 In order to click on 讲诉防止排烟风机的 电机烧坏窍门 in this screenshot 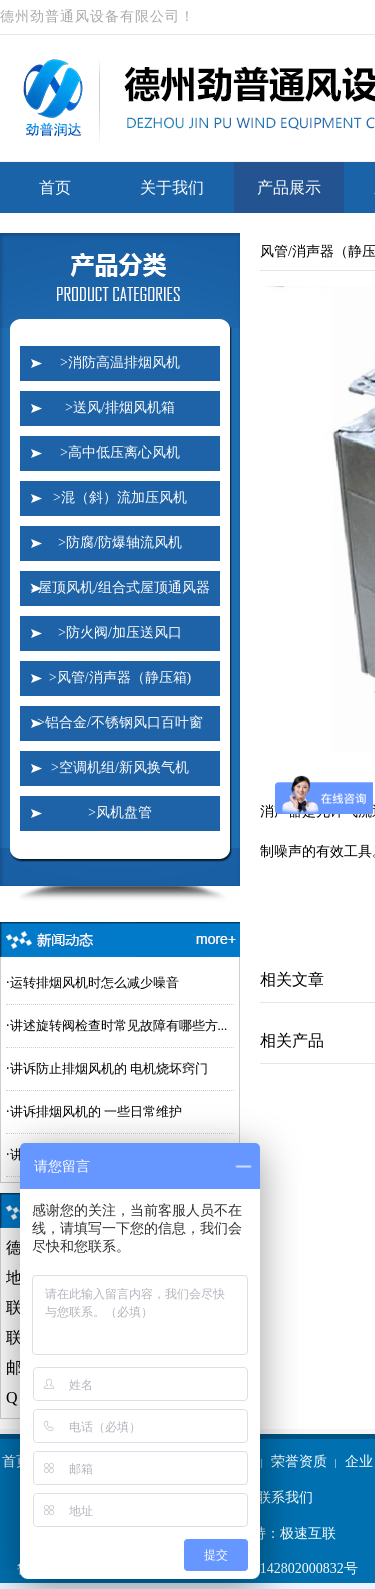, I will do `click(109, 1068)`.